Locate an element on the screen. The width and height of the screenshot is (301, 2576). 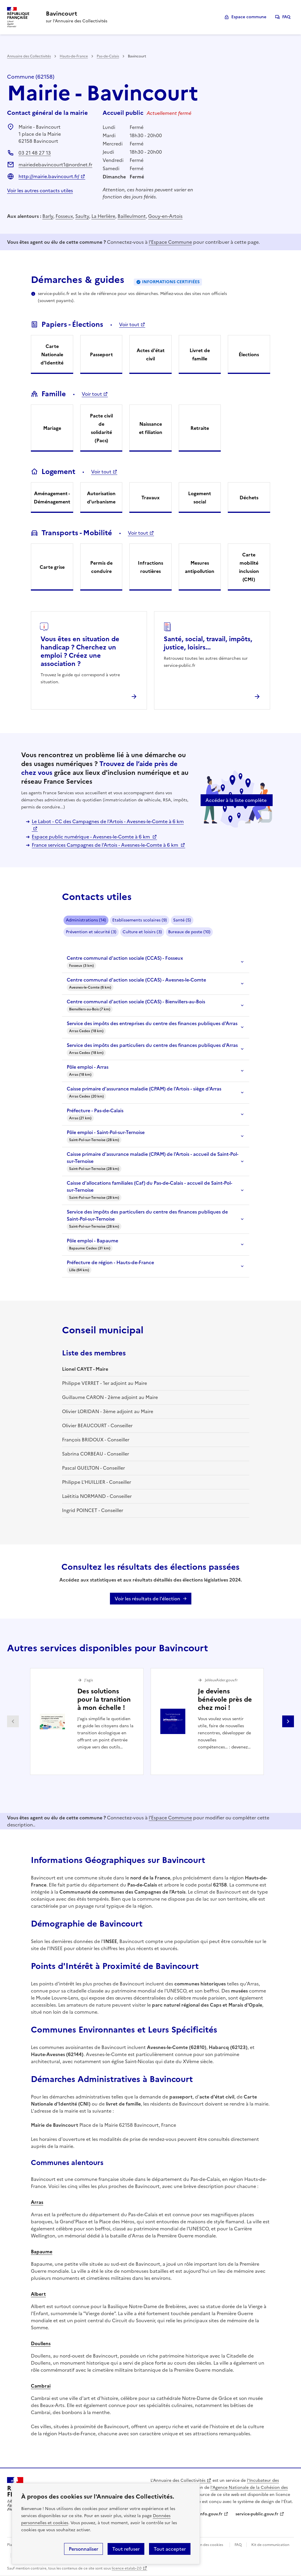
mairiedebavincourt1@nordnet.fr is located at coordinates (55, 164).